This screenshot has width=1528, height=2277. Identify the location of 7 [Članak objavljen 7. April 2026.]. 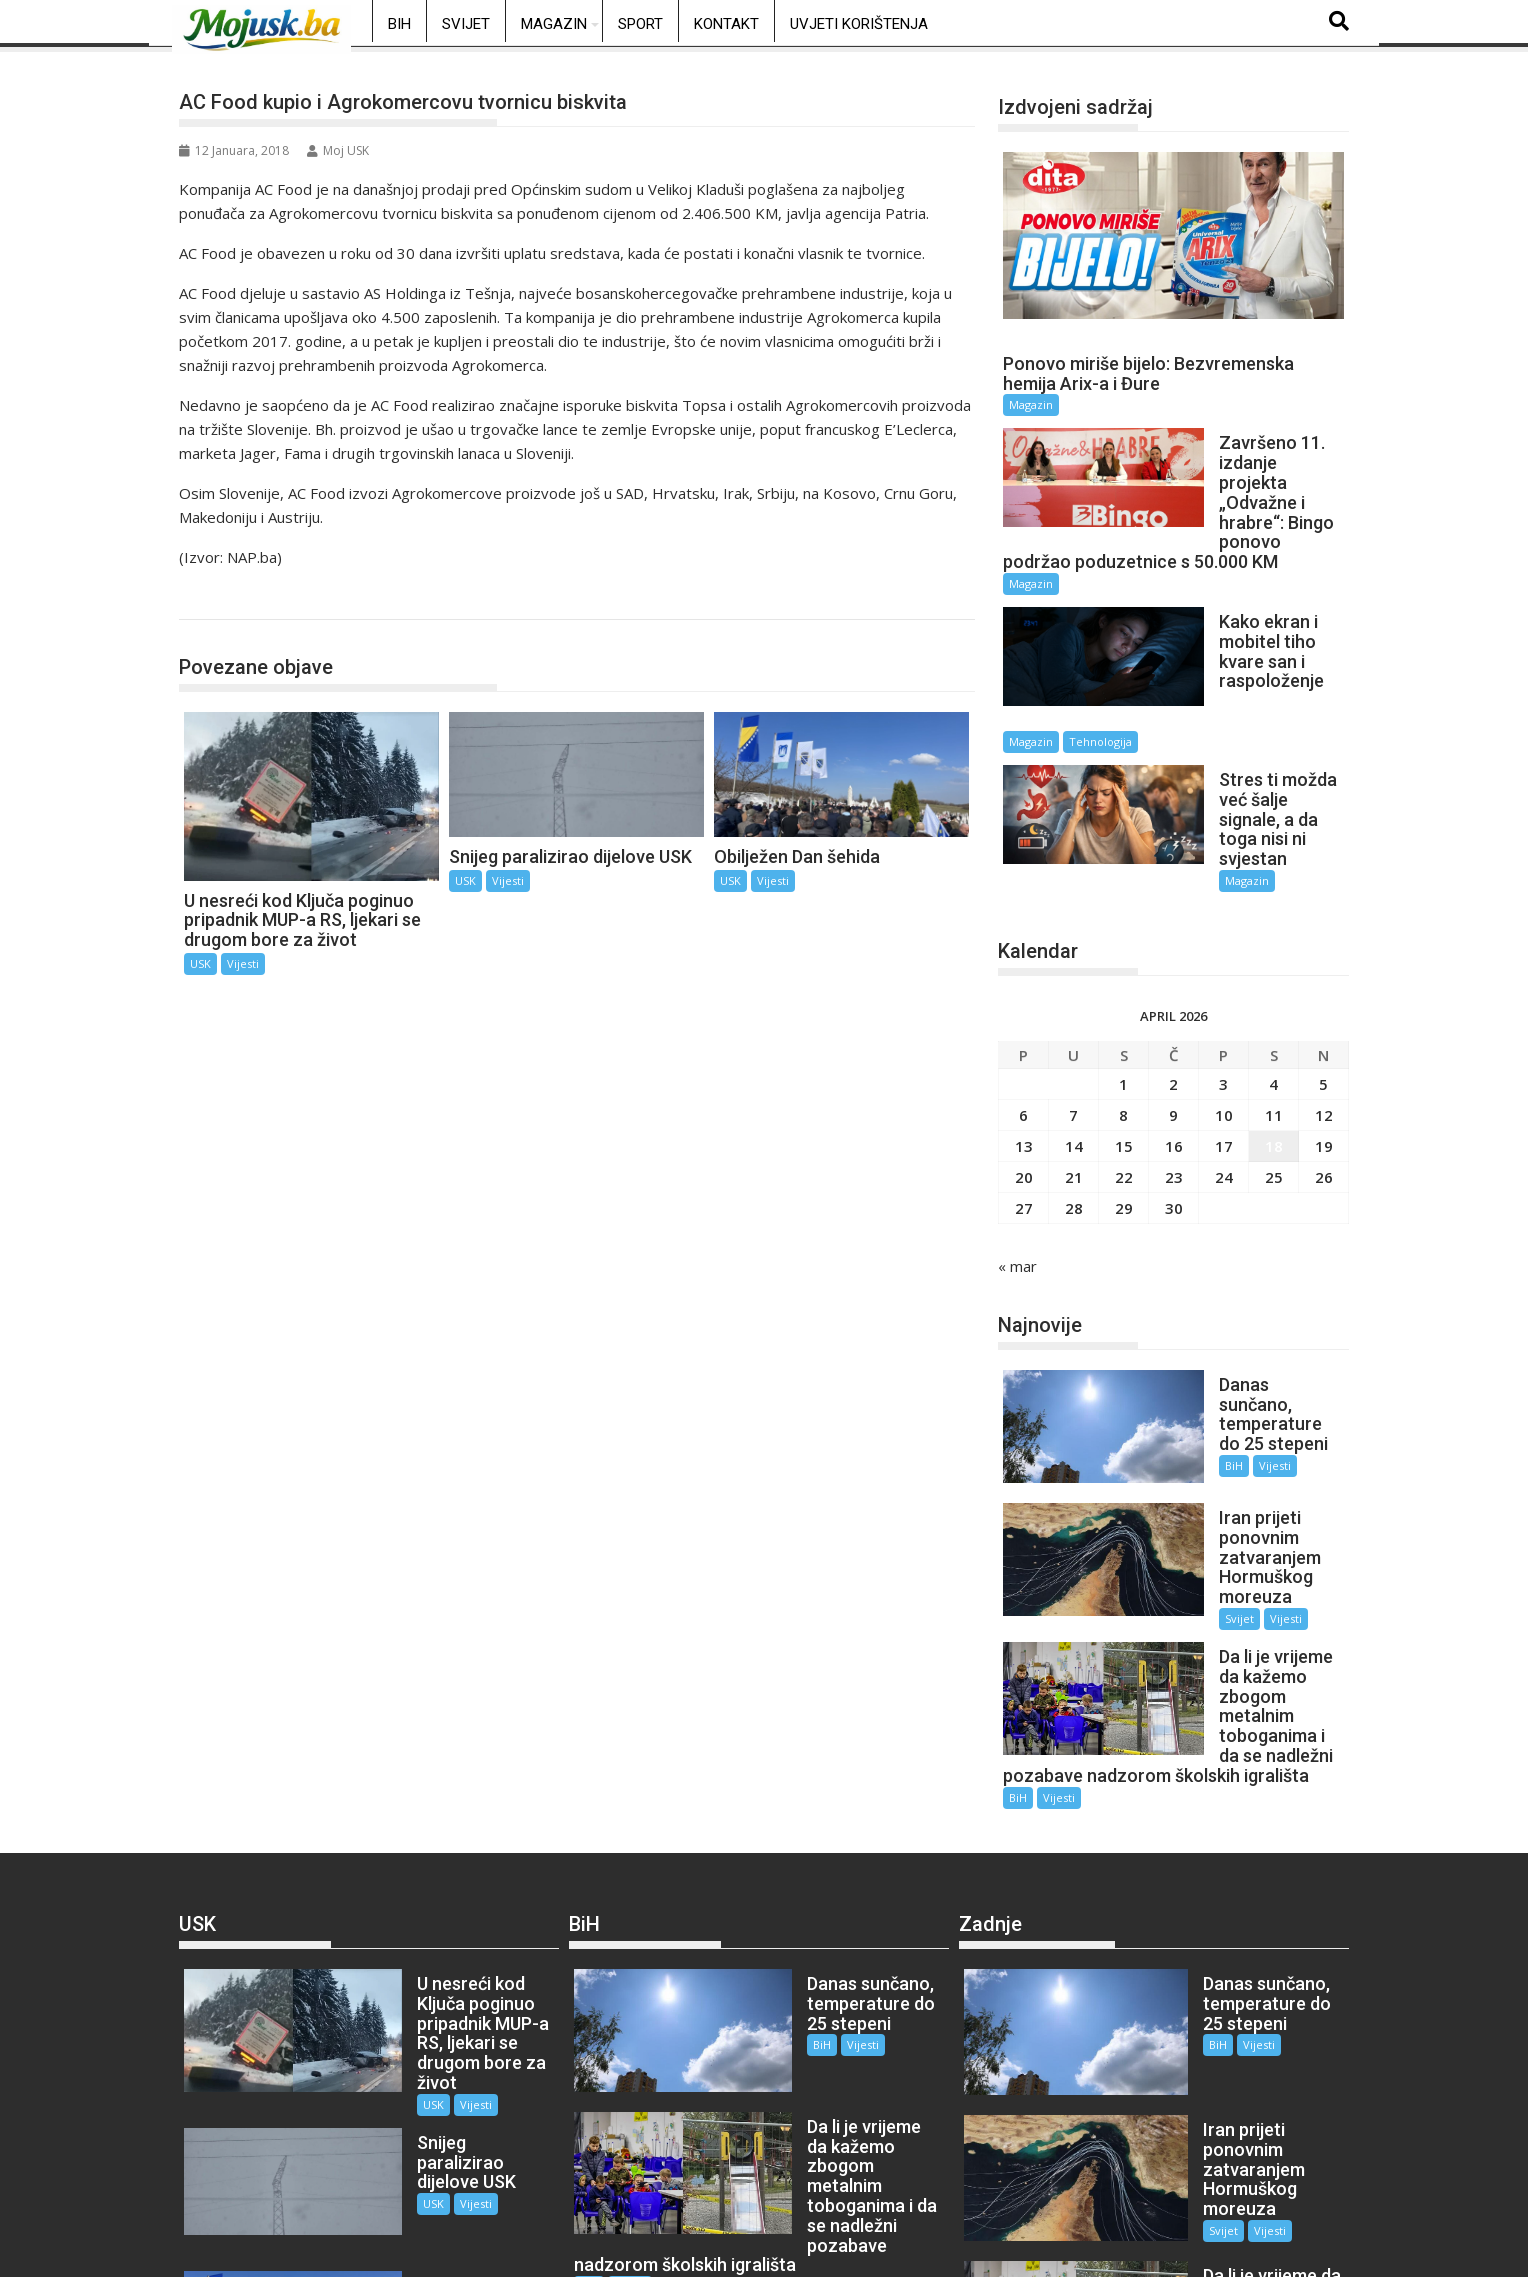
(1073, 1003).